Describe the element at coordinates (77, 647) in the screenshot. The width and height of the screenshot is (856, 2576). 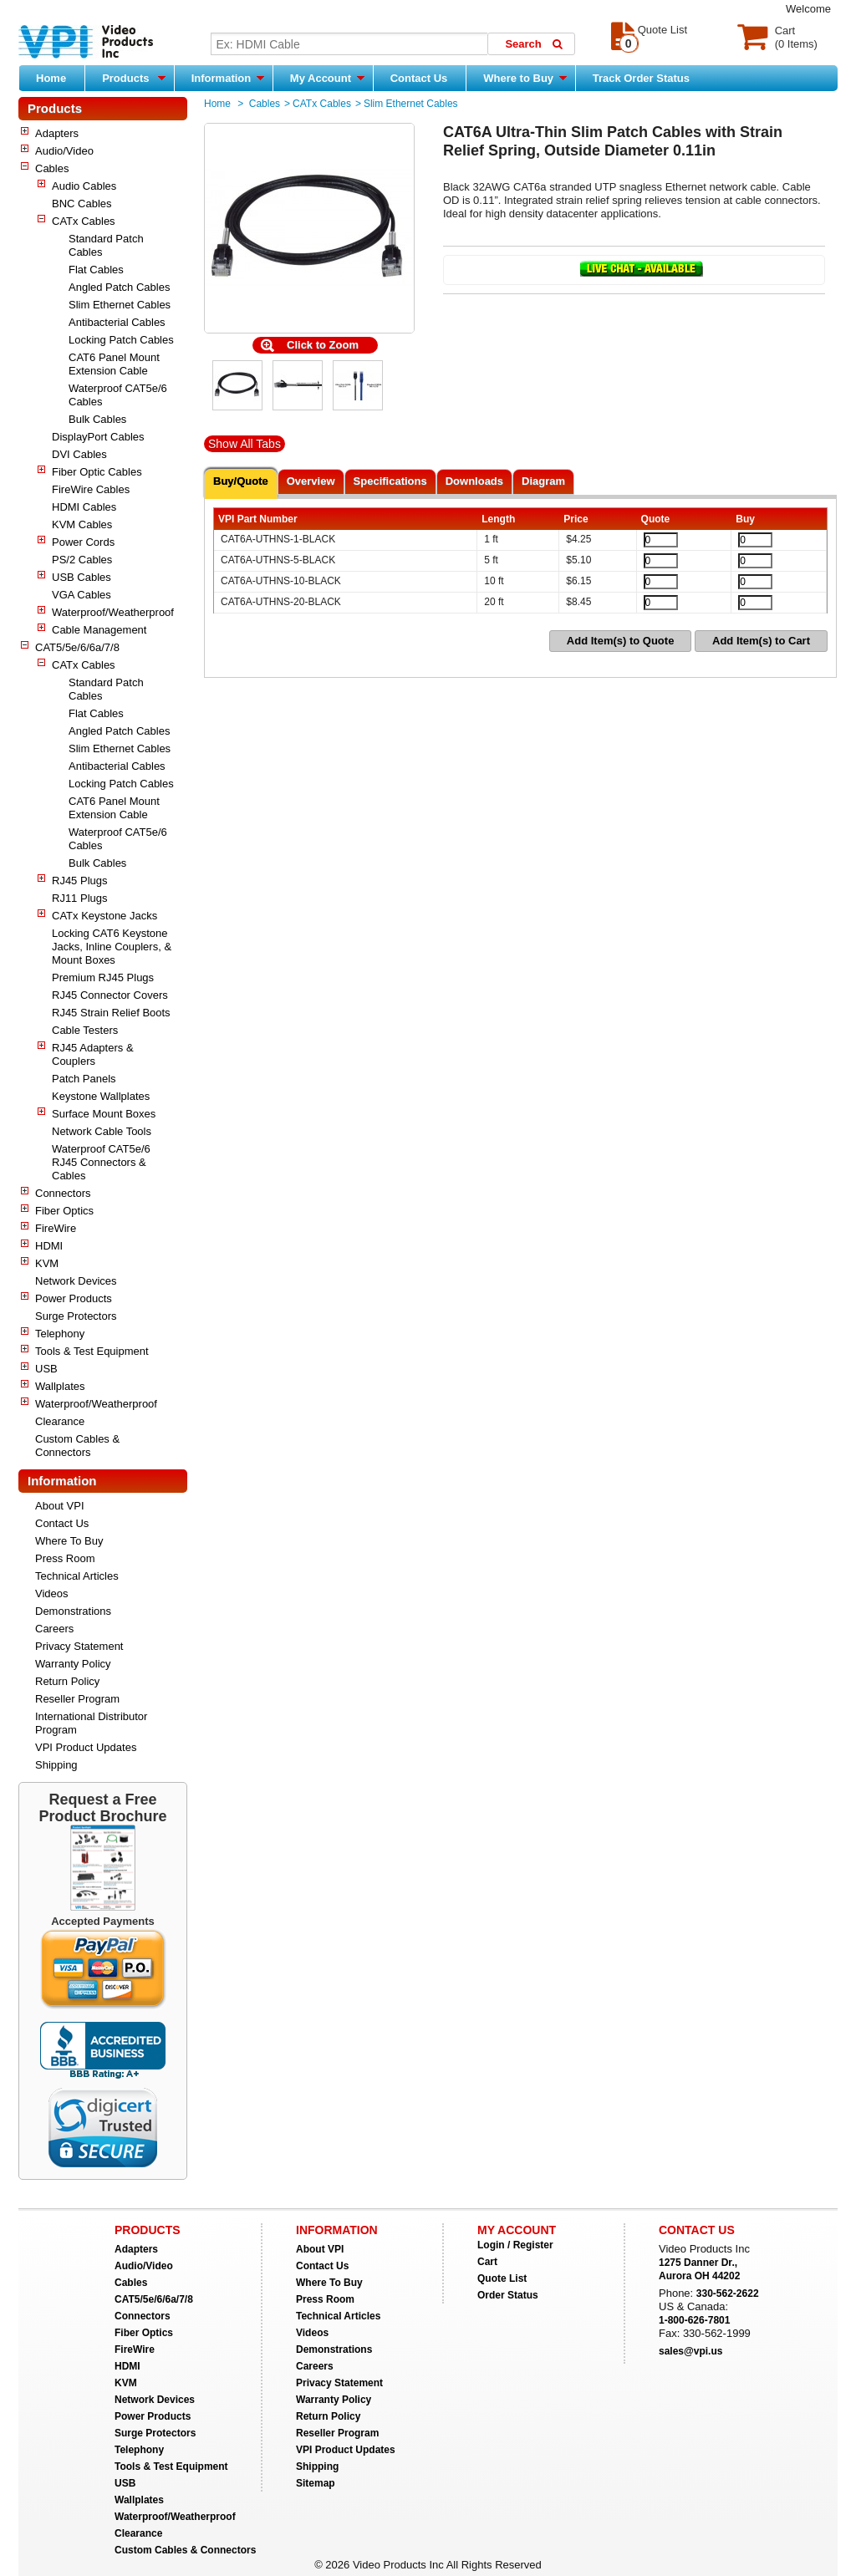
I see `CAT5/5e/6/6a/7/8` at that location.